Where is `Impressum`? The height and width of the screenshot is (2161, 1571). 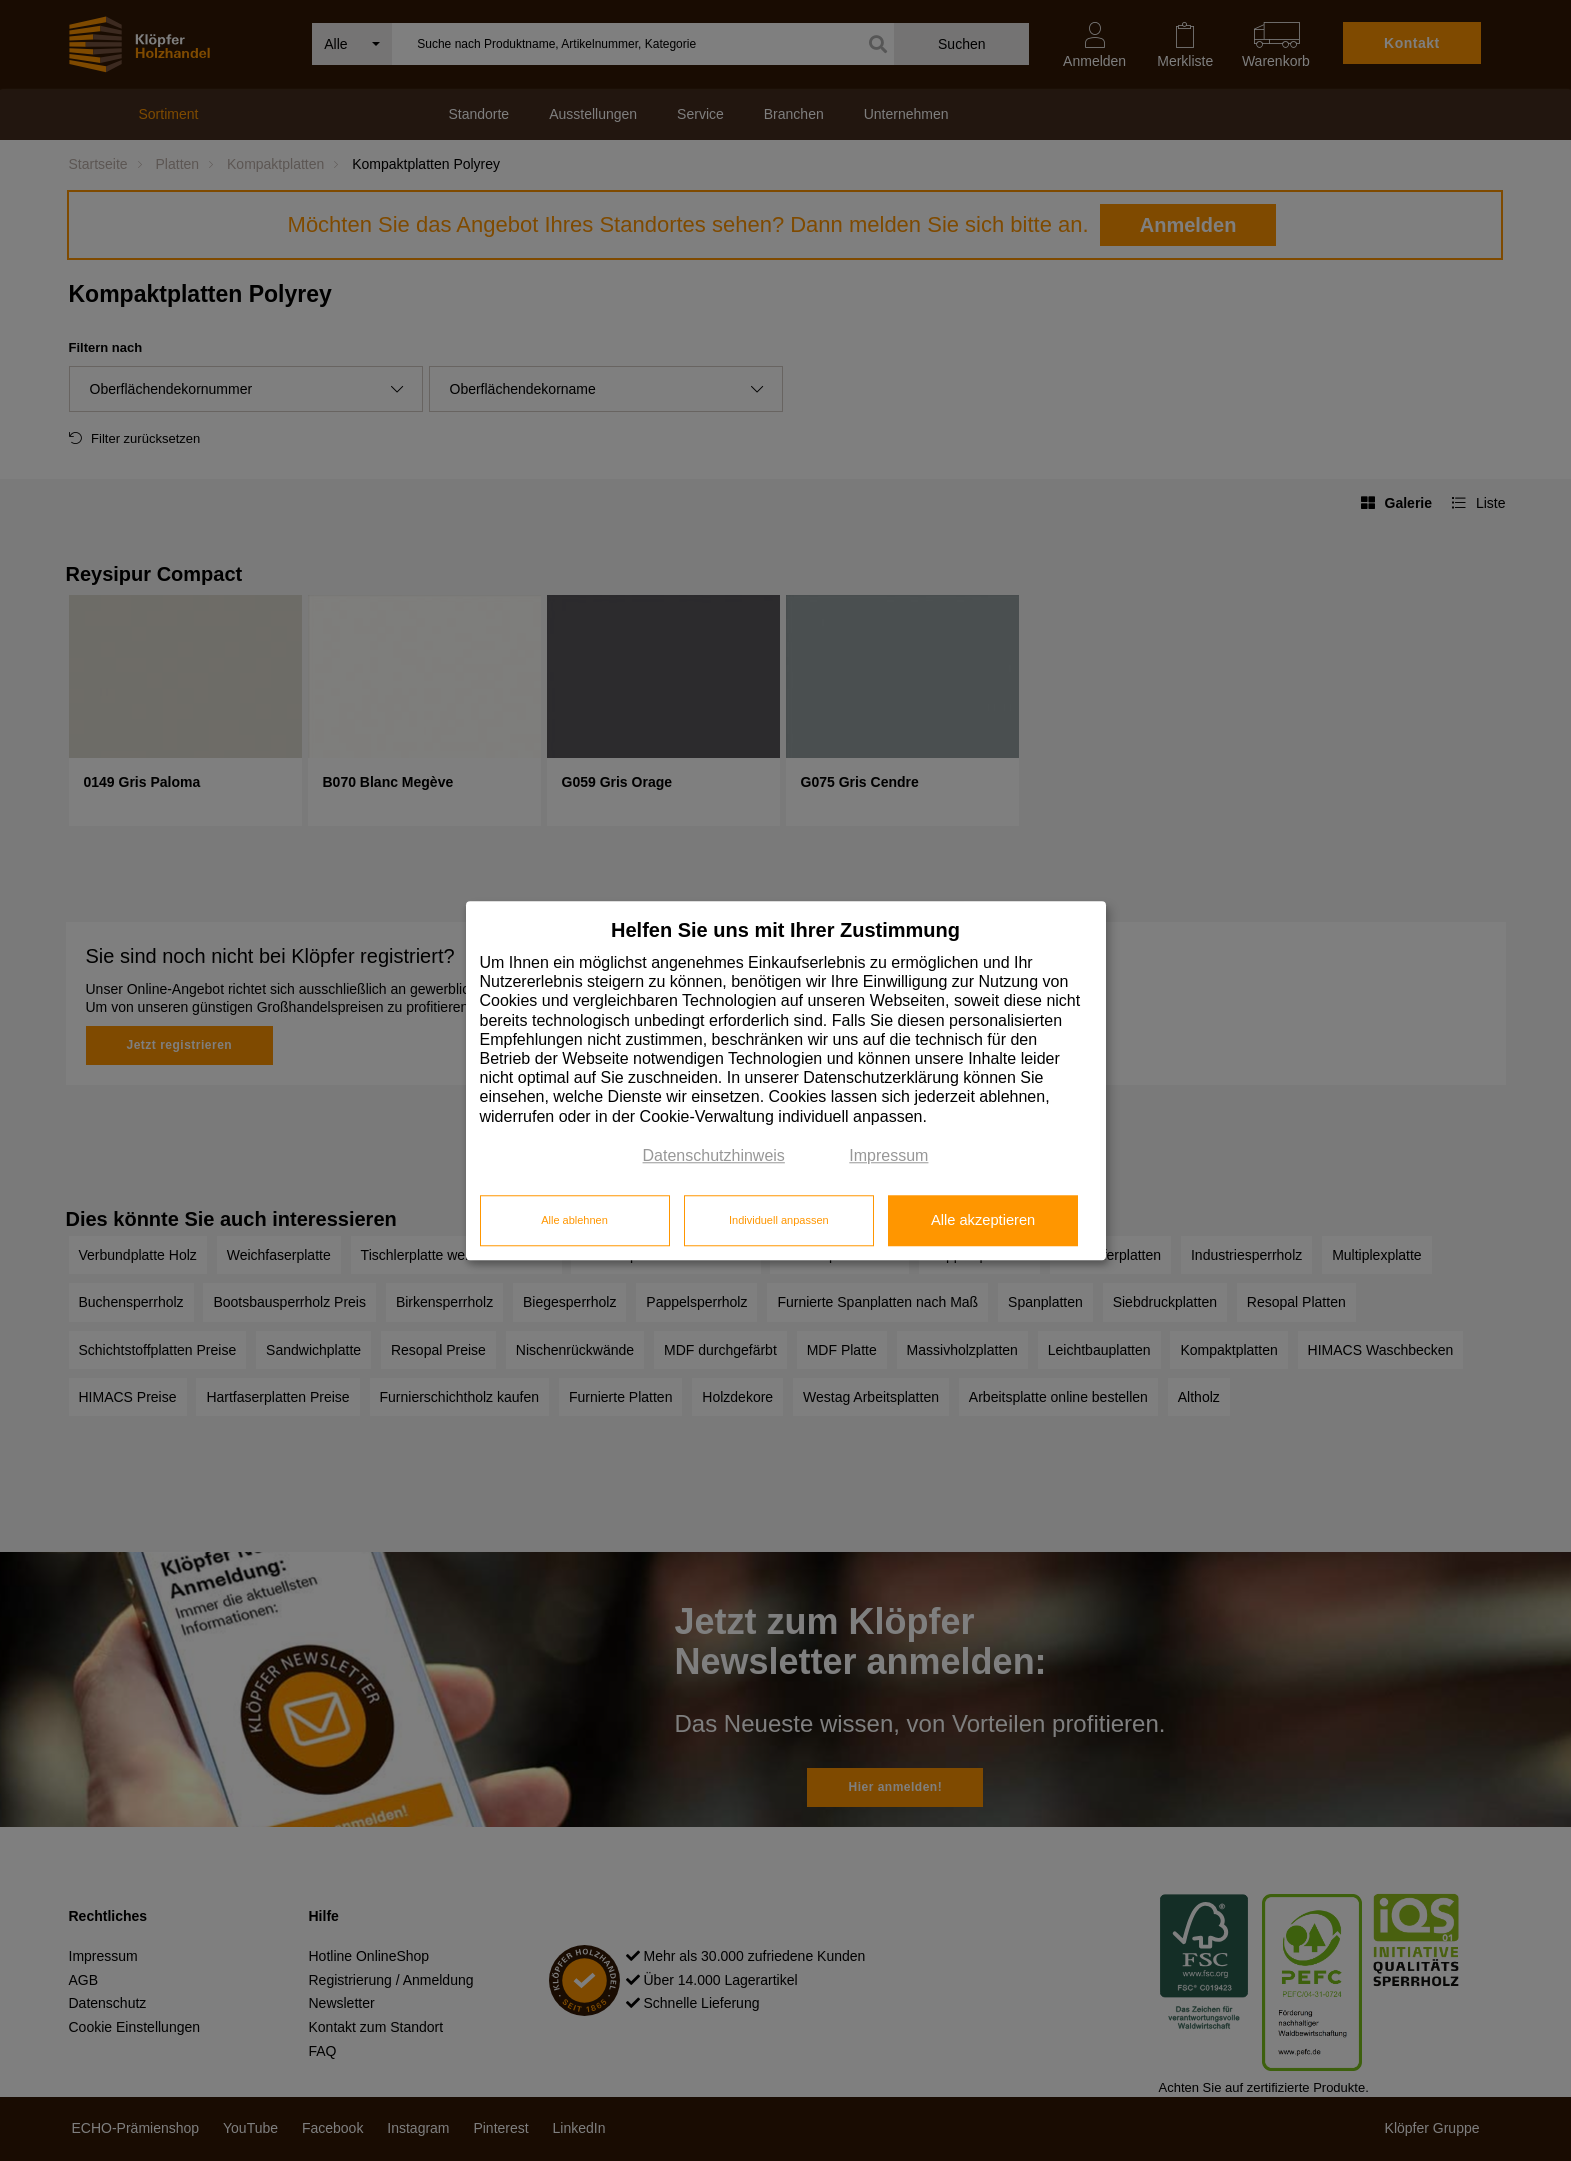
Impressum is located at coordinates (888, 1155).